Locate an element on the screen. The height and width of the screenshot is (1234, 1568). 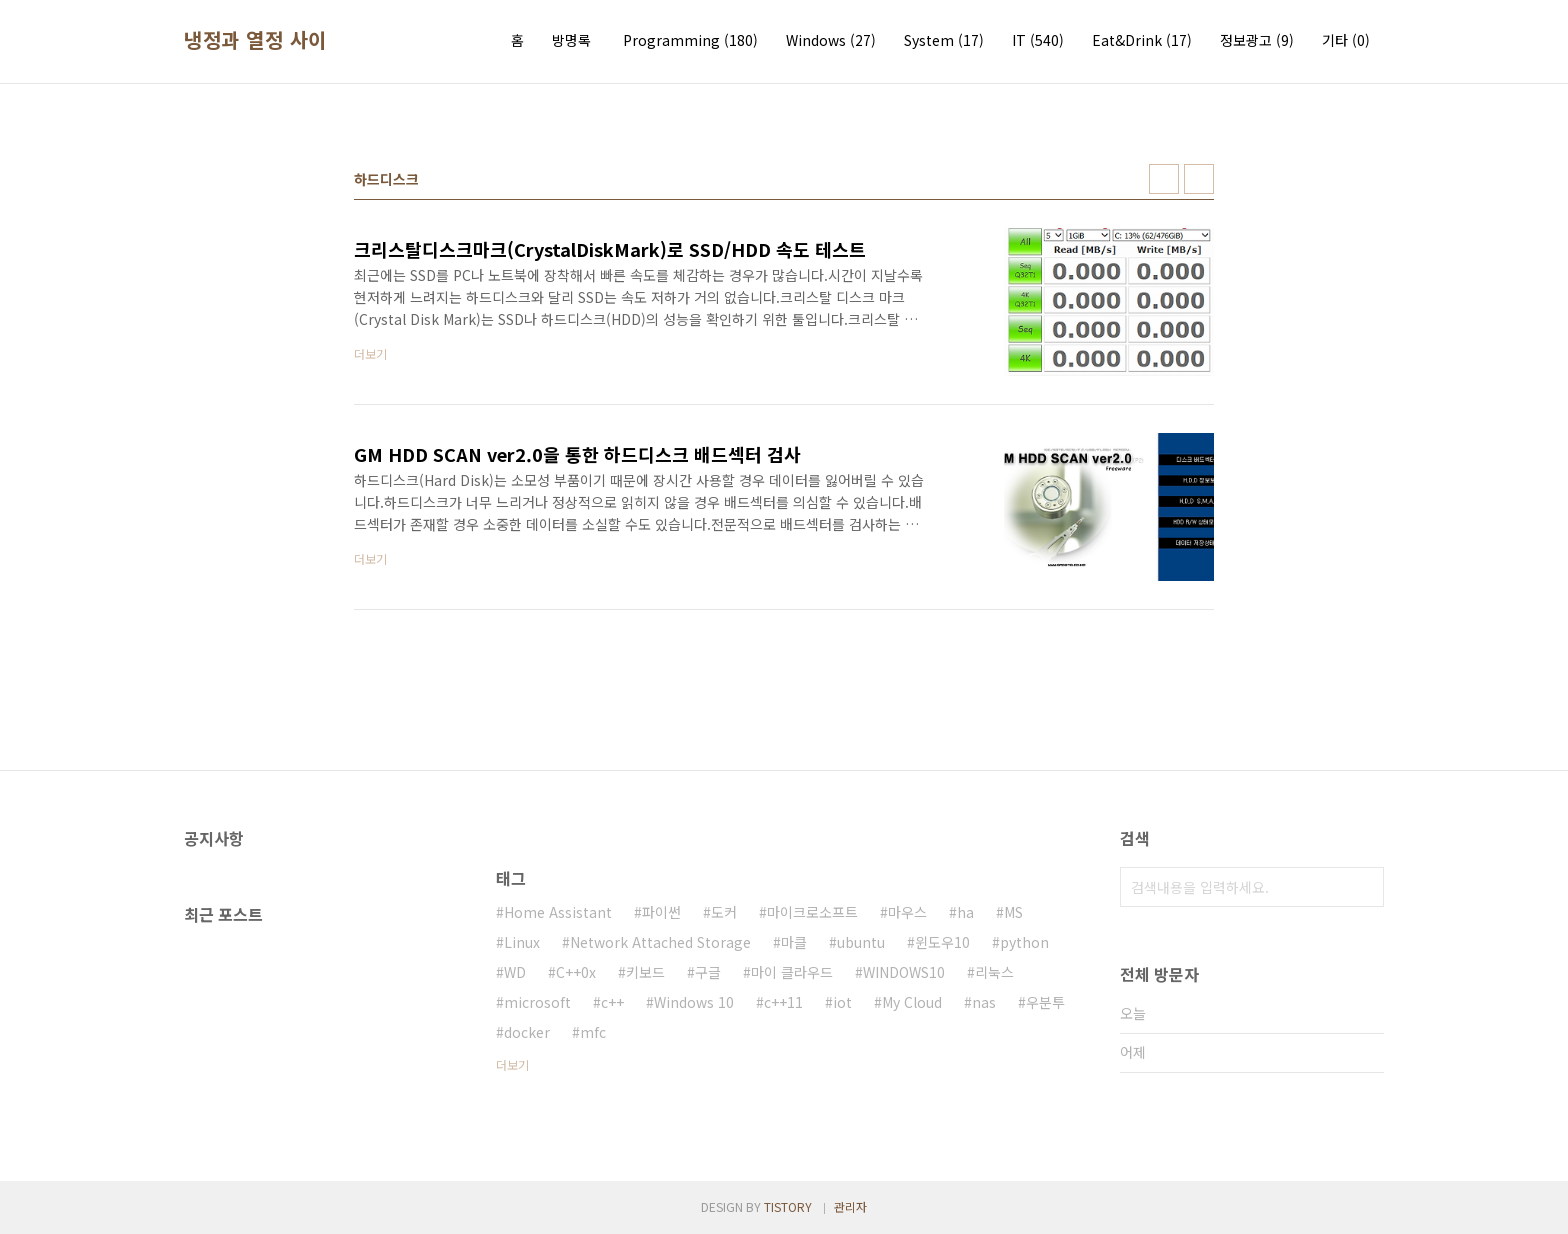
docker is located at coordinates (527, 1032).